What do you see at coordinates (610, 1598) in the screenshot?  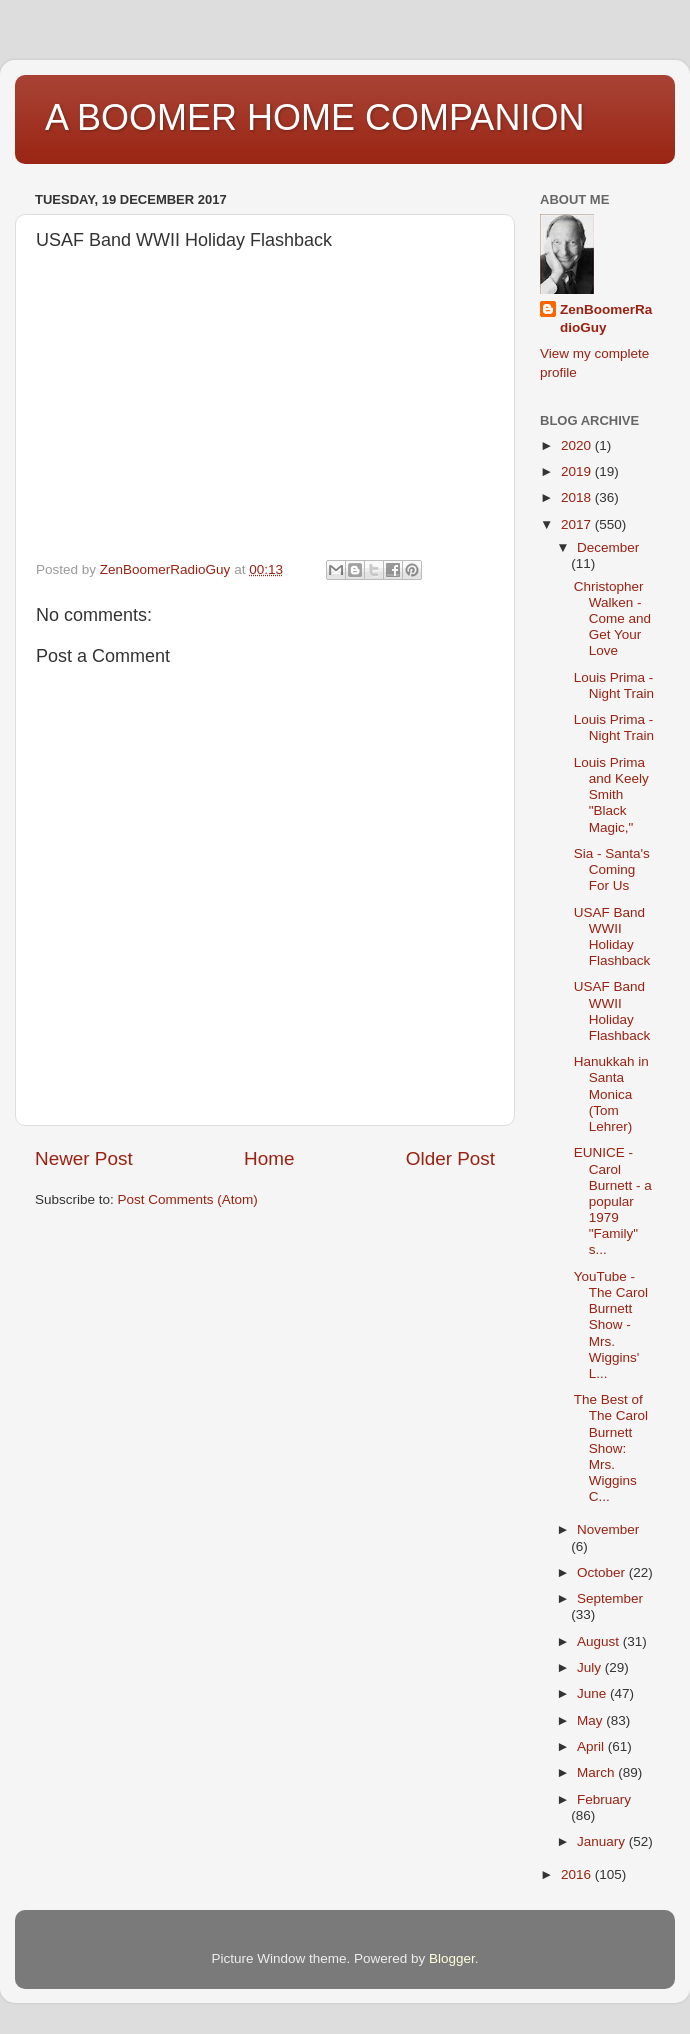 I see `September` at bounding box center [610, 1598].